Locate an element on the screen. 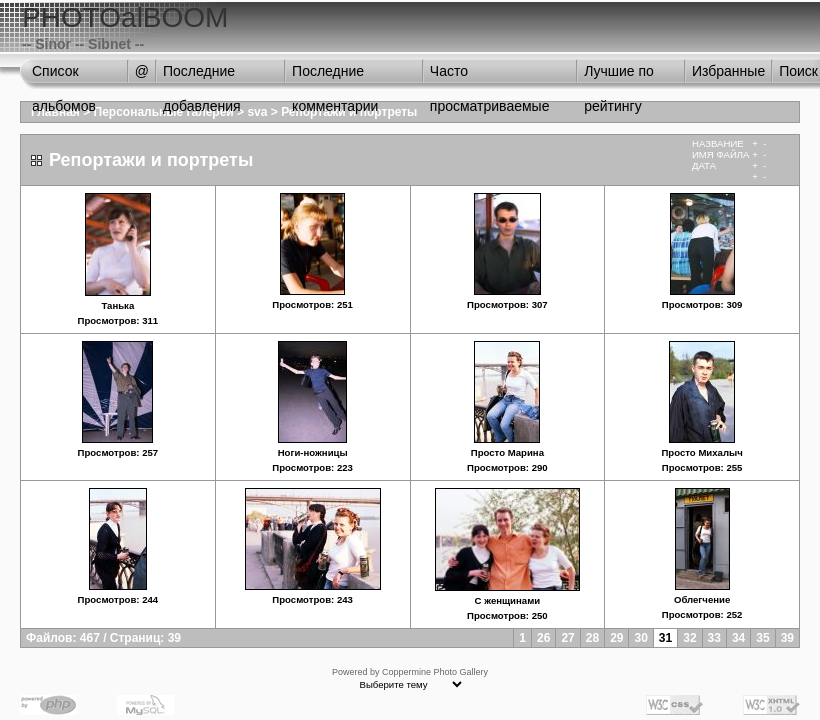 The width and height of the screenshot is (820, 720). Лучшие по рейтингу is located at coordinates (619, 76).